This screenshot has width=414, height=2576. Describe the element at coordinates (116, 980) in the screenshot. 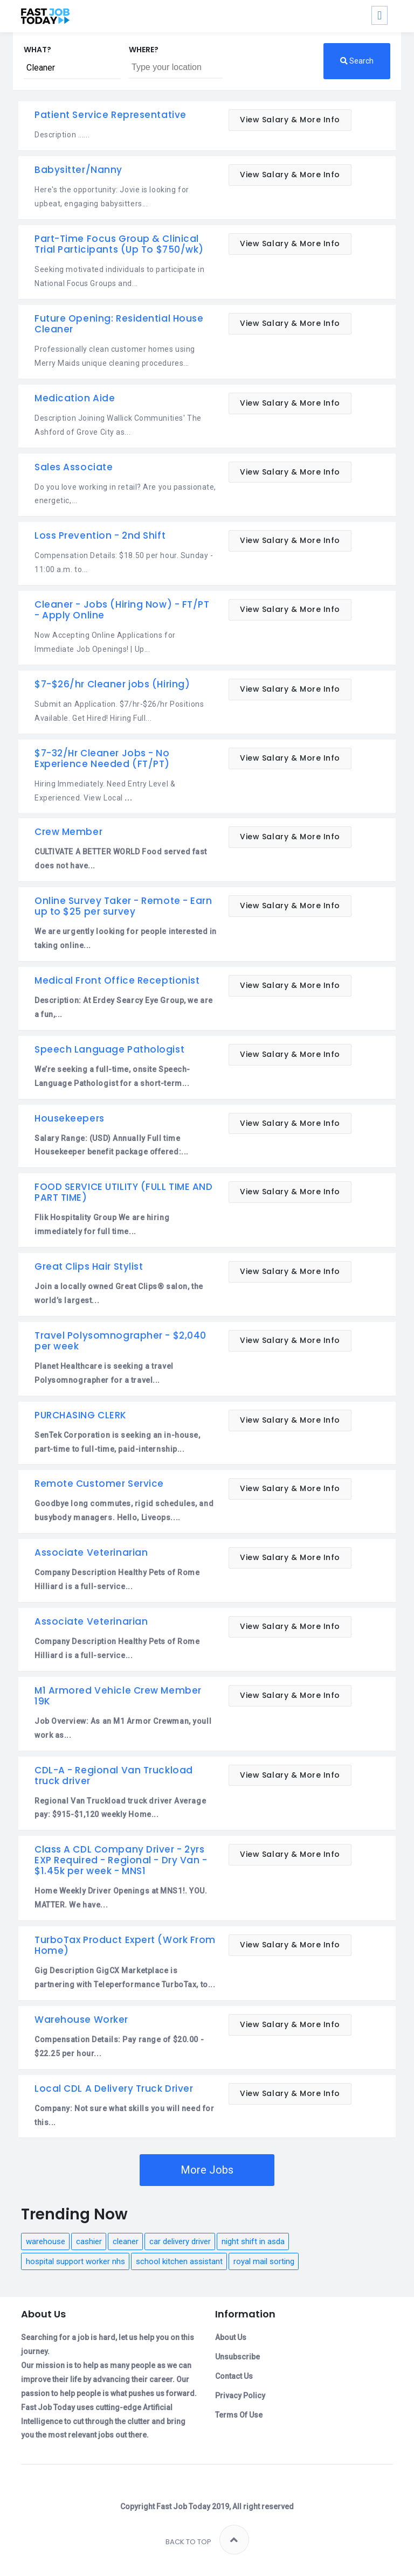

I see `Medical Front Office Receptionist` at that location.